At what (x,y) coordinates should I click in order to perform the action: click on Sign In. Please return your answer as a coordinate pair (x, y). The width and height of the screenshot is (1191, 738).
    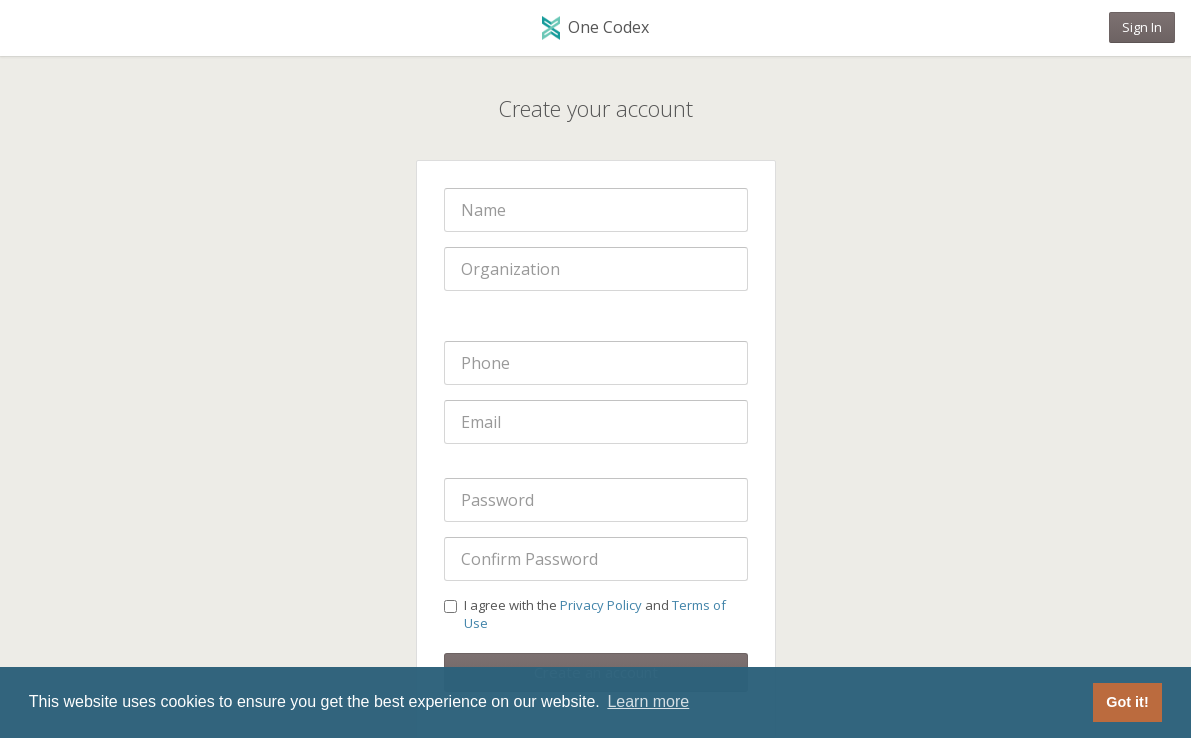
    Looking at the image, I should click on (1142, 27).